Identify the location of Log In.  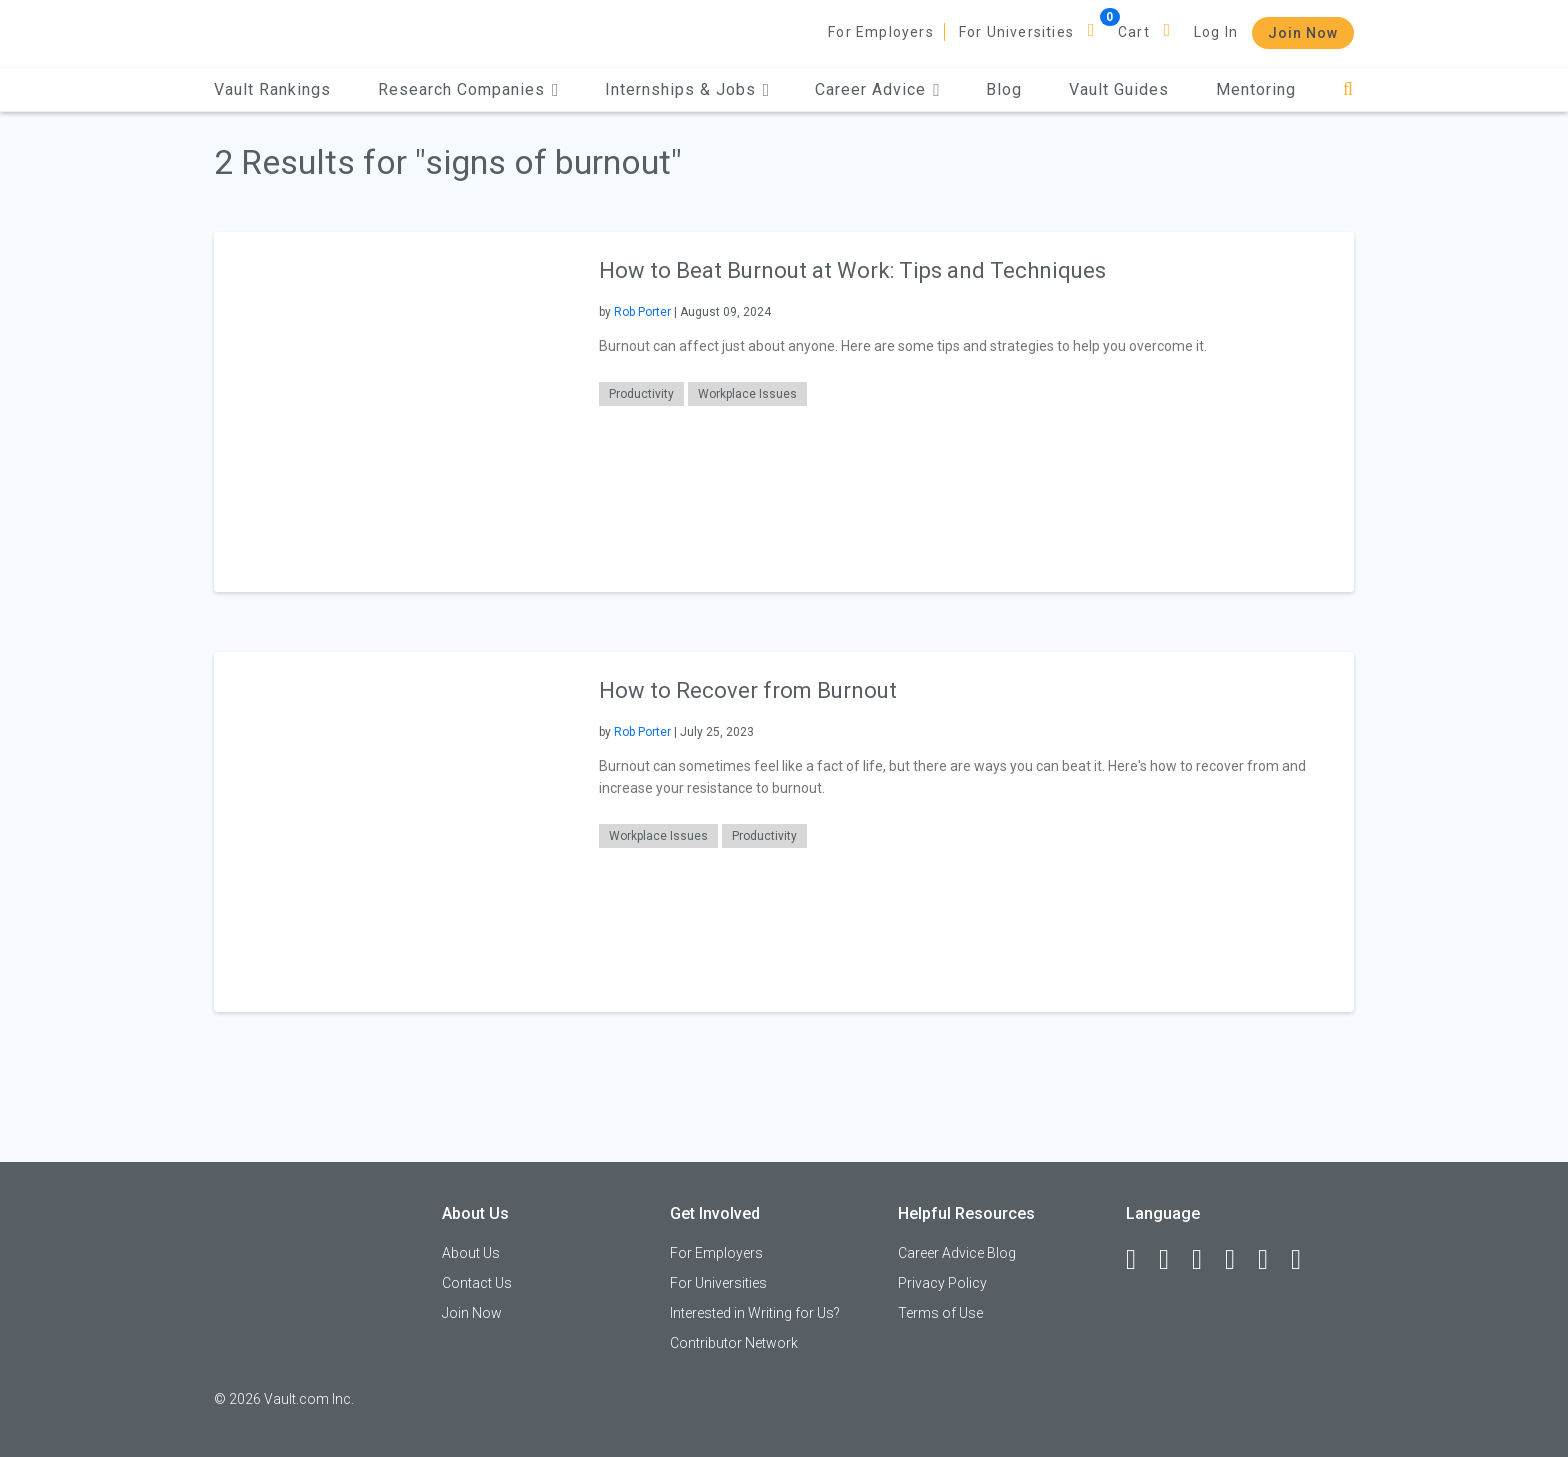
(1216, 32).